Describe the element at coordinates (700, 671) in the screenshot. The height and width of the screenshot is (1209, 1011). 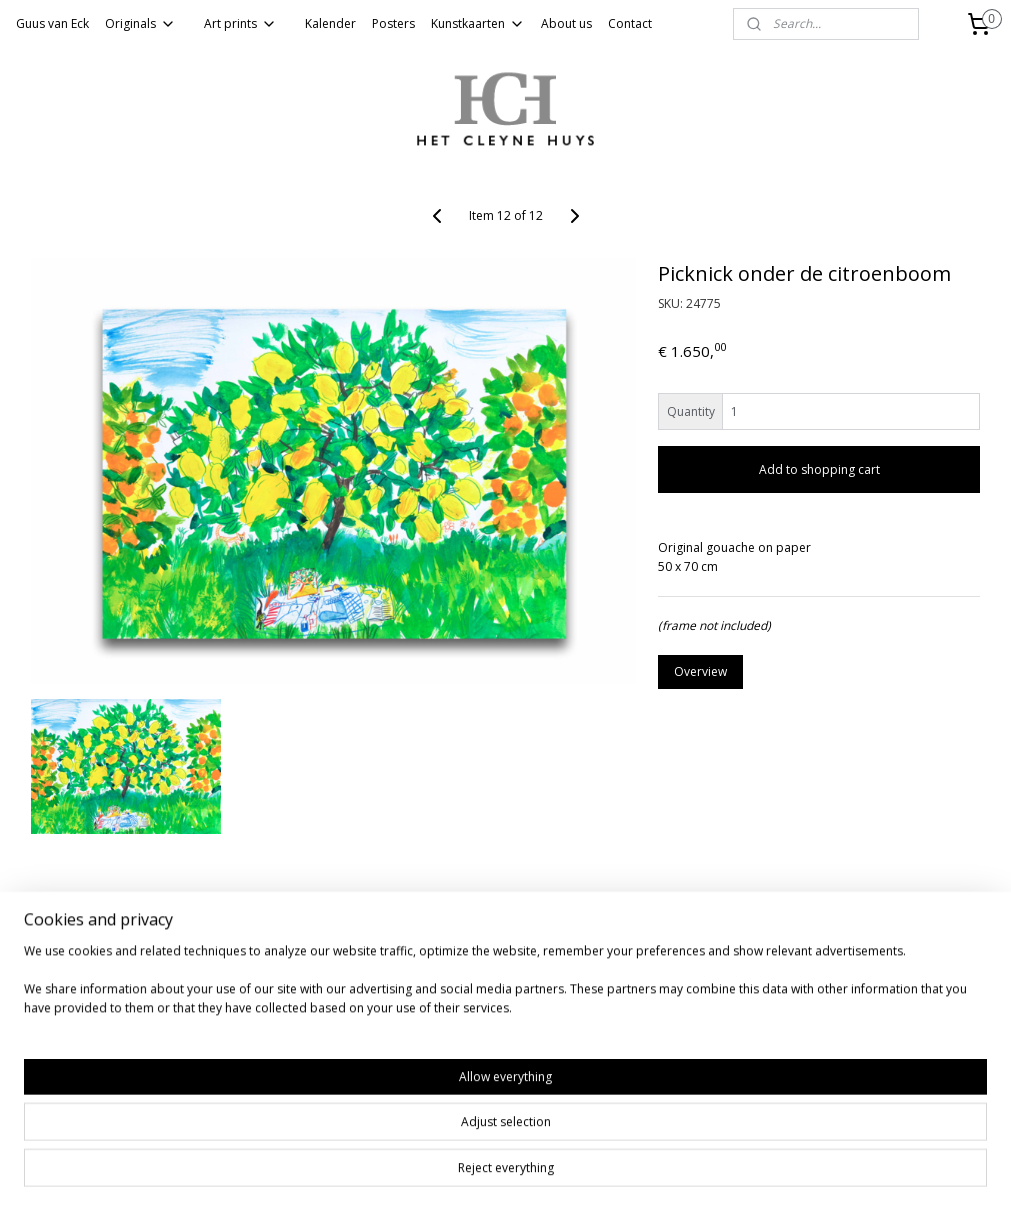
I see `Overview` at that location.